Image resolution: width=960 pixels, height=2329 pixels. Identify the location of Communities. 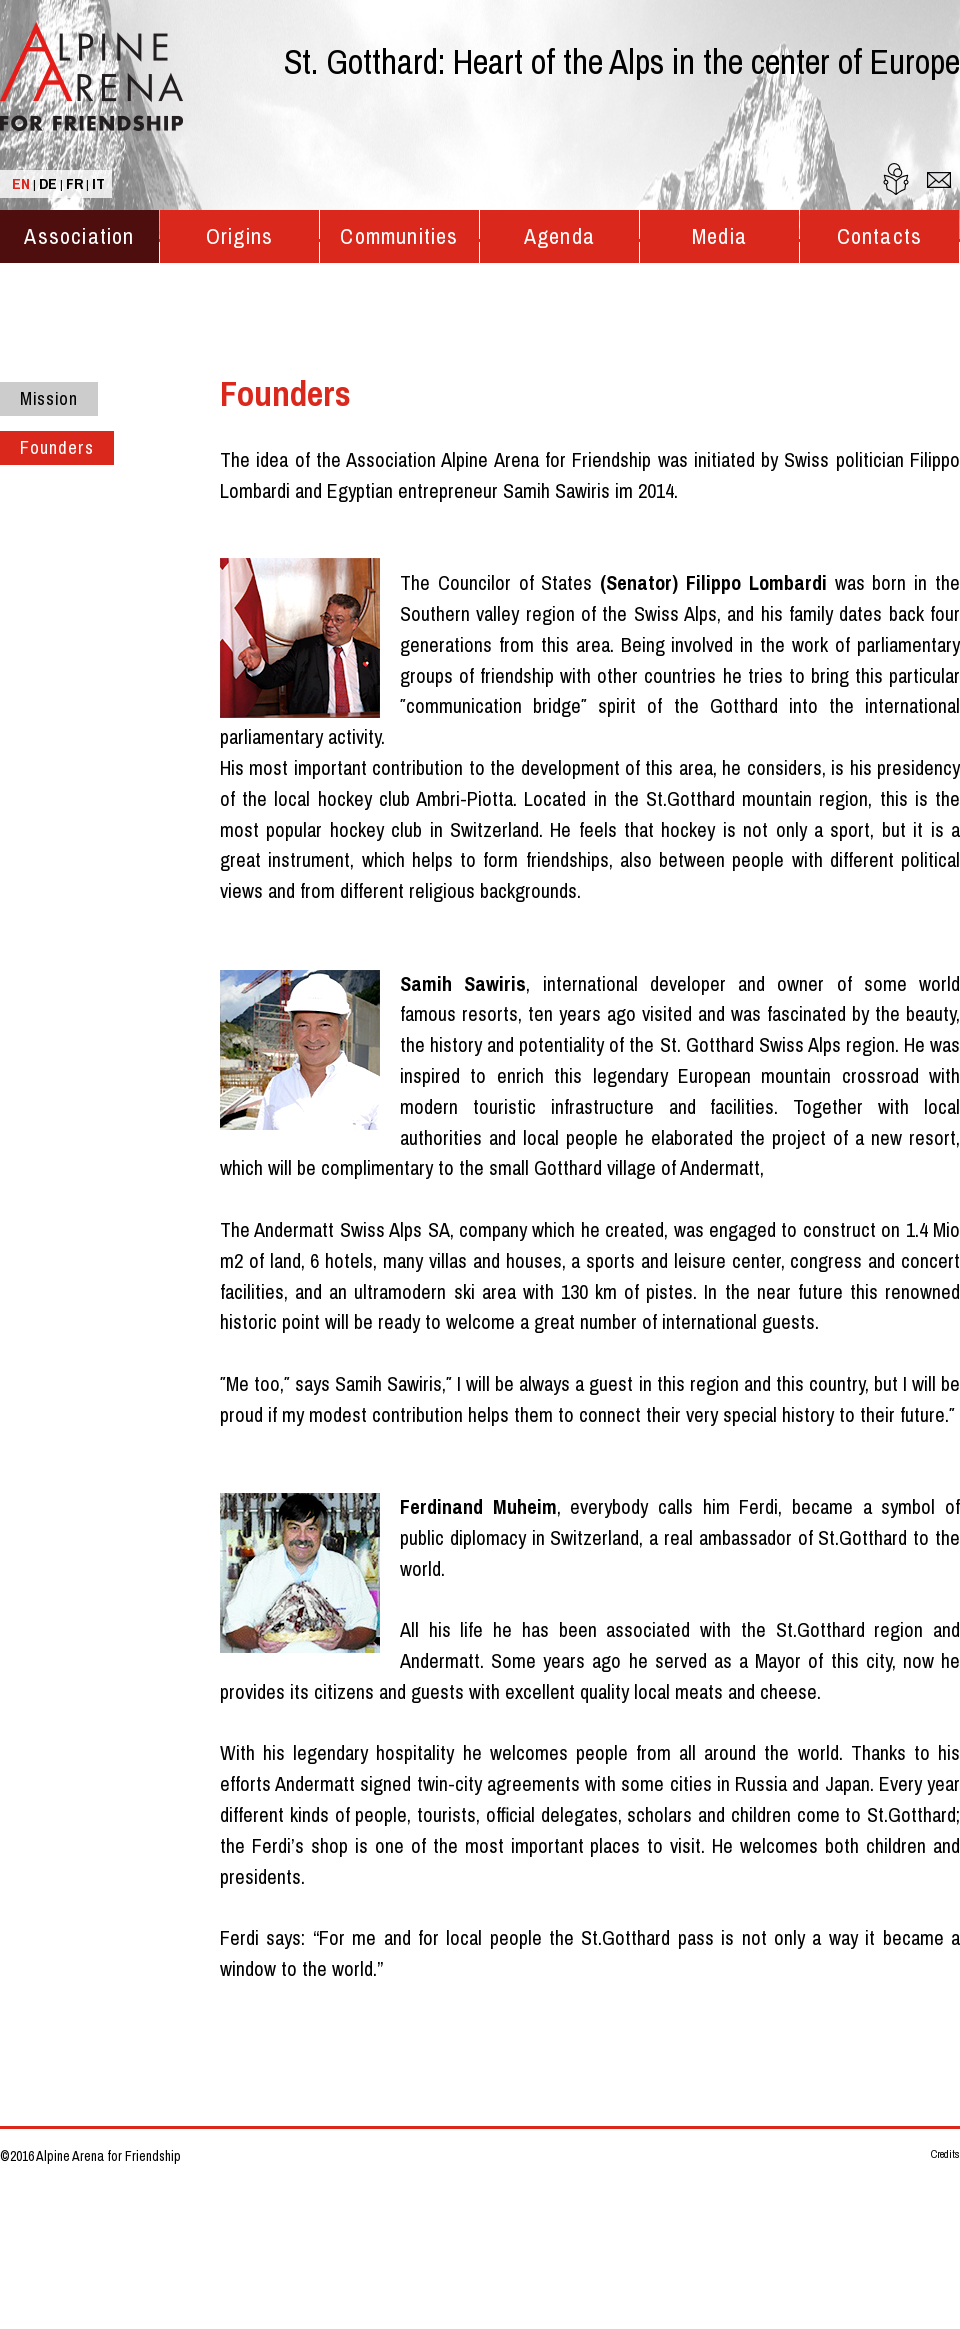
(399, 236).